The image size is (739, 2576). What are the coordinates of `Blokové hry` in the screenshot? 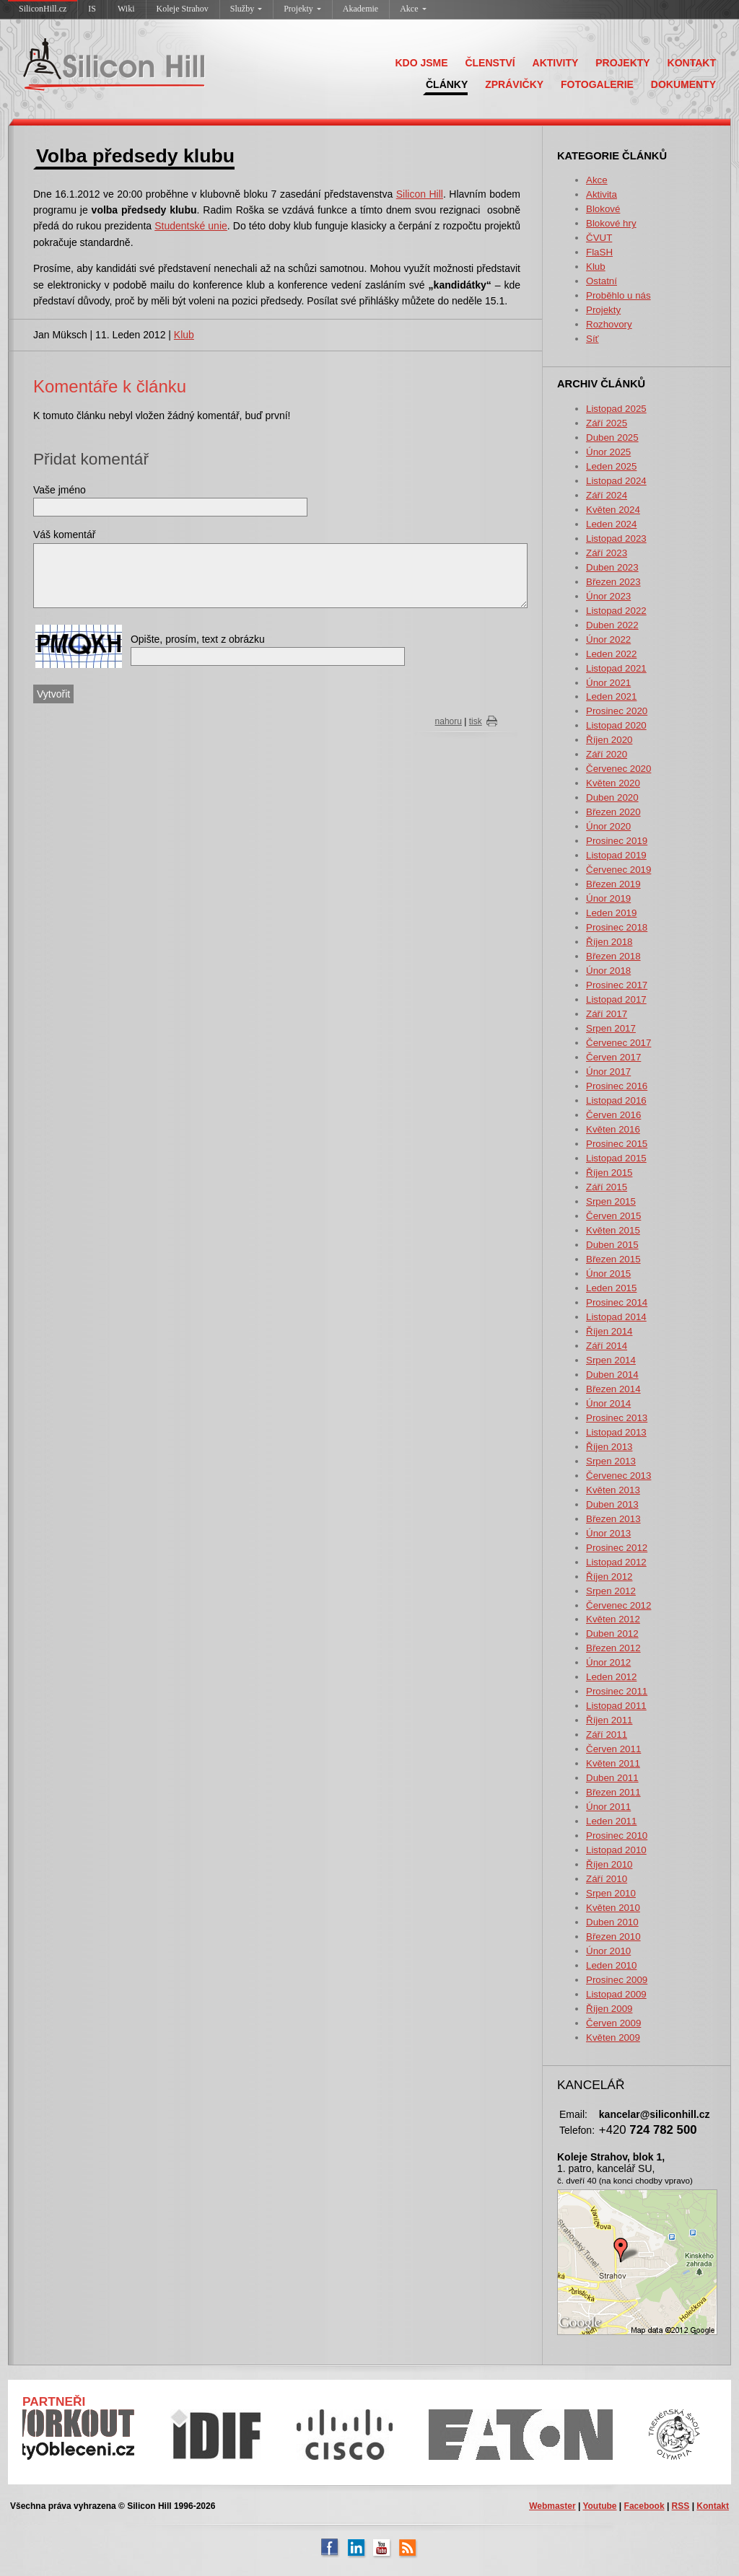 It's located at (611, 223).